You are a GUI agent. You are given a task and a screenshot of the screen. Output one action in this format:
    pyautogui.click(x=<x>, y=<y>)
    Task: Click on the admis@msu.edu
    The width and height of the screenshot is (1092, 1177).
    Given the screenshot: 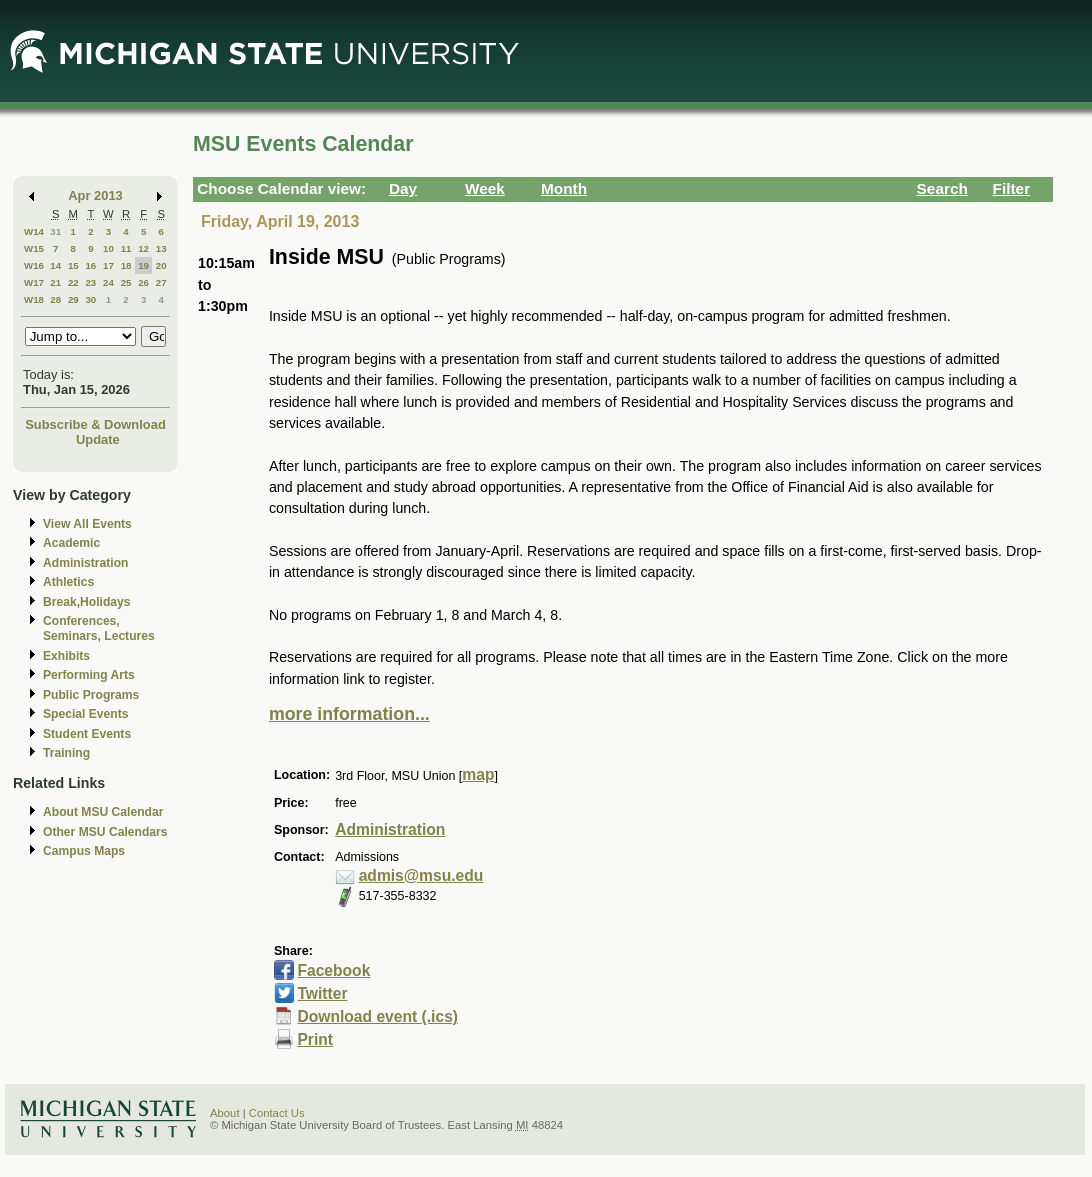 What is the action you would take?
    pyautogui.click(x=421, y=875)
    